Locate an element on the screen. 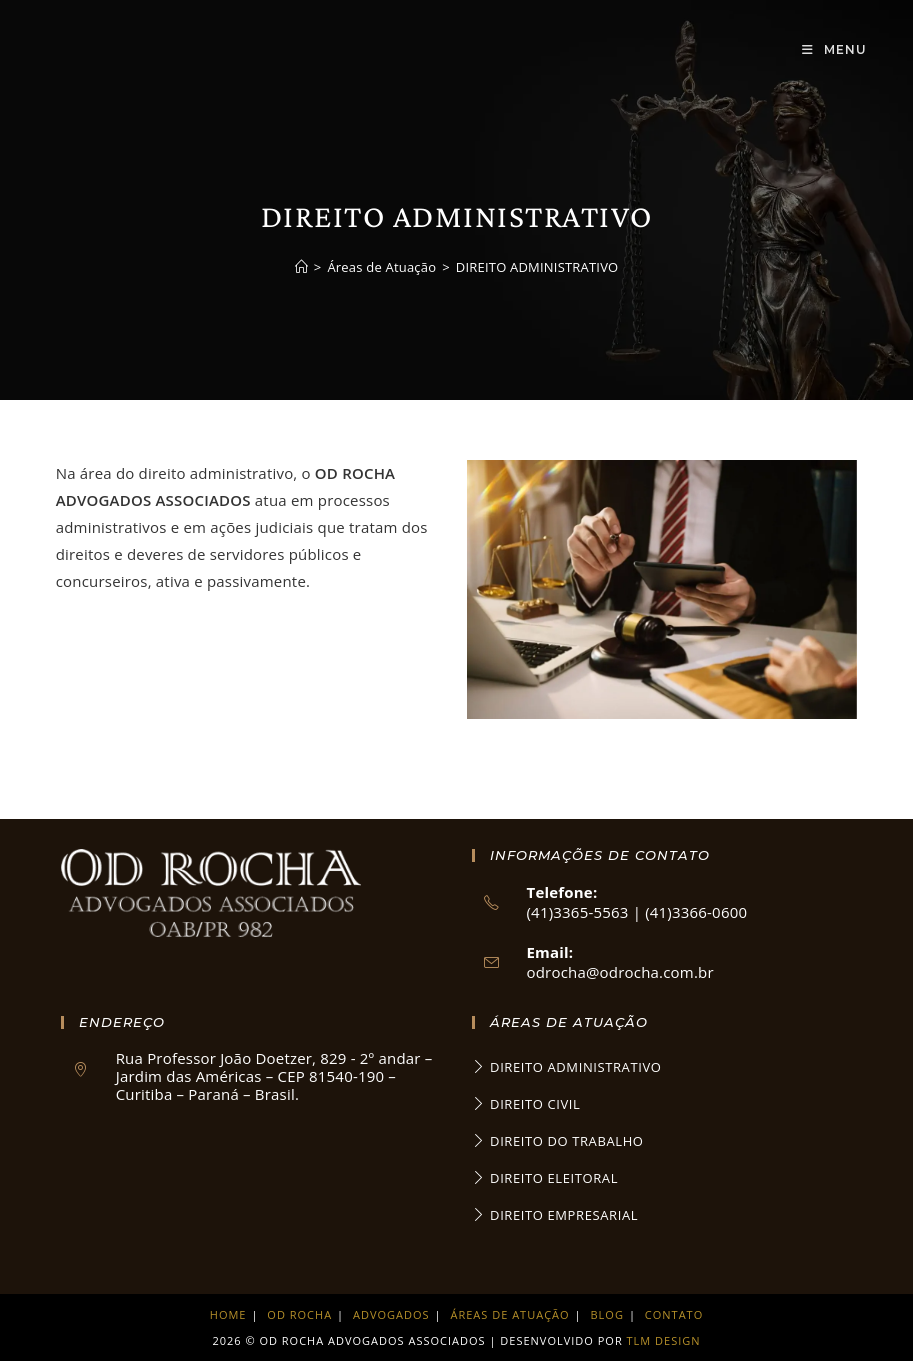  Od Rocha is located at coordinates (299, 1314).